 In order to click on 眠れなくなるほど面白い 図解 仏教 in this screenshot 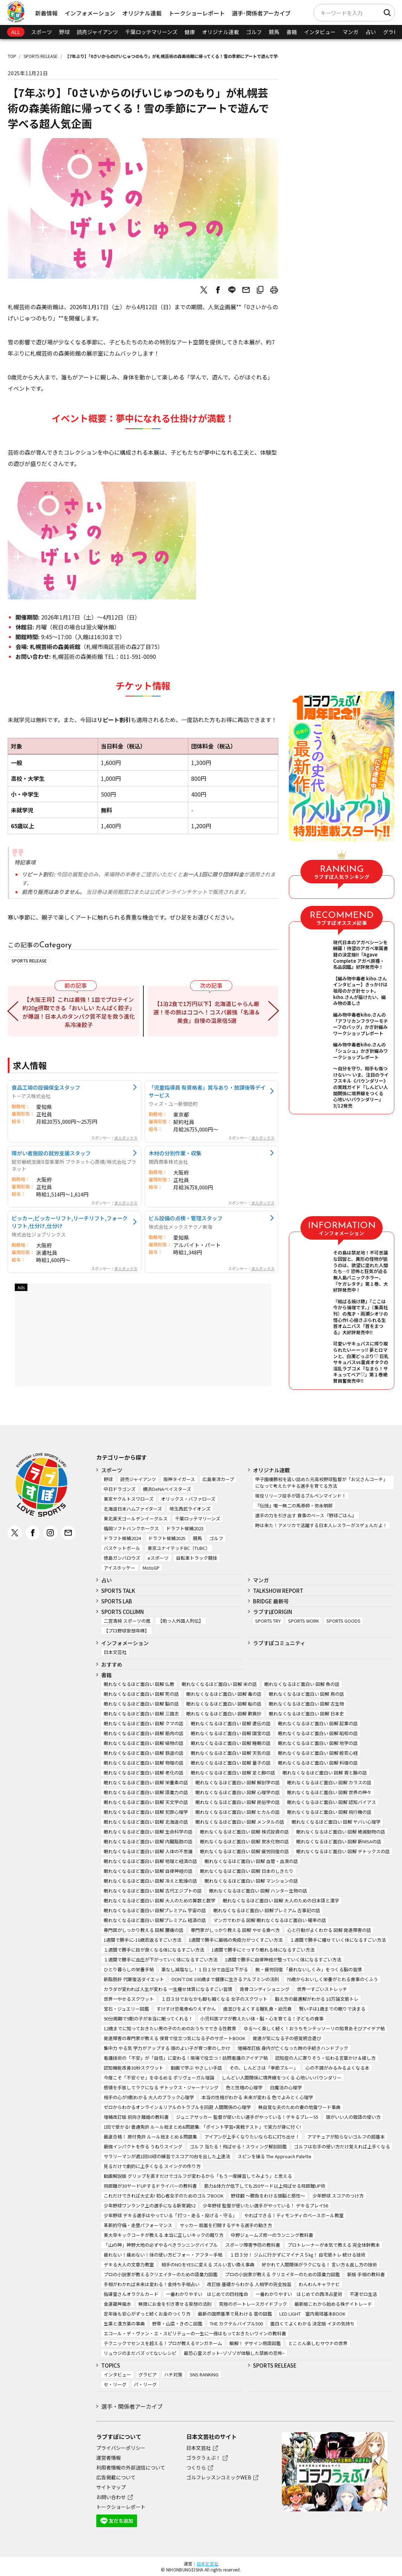, I will do `click(139, 1684)`.